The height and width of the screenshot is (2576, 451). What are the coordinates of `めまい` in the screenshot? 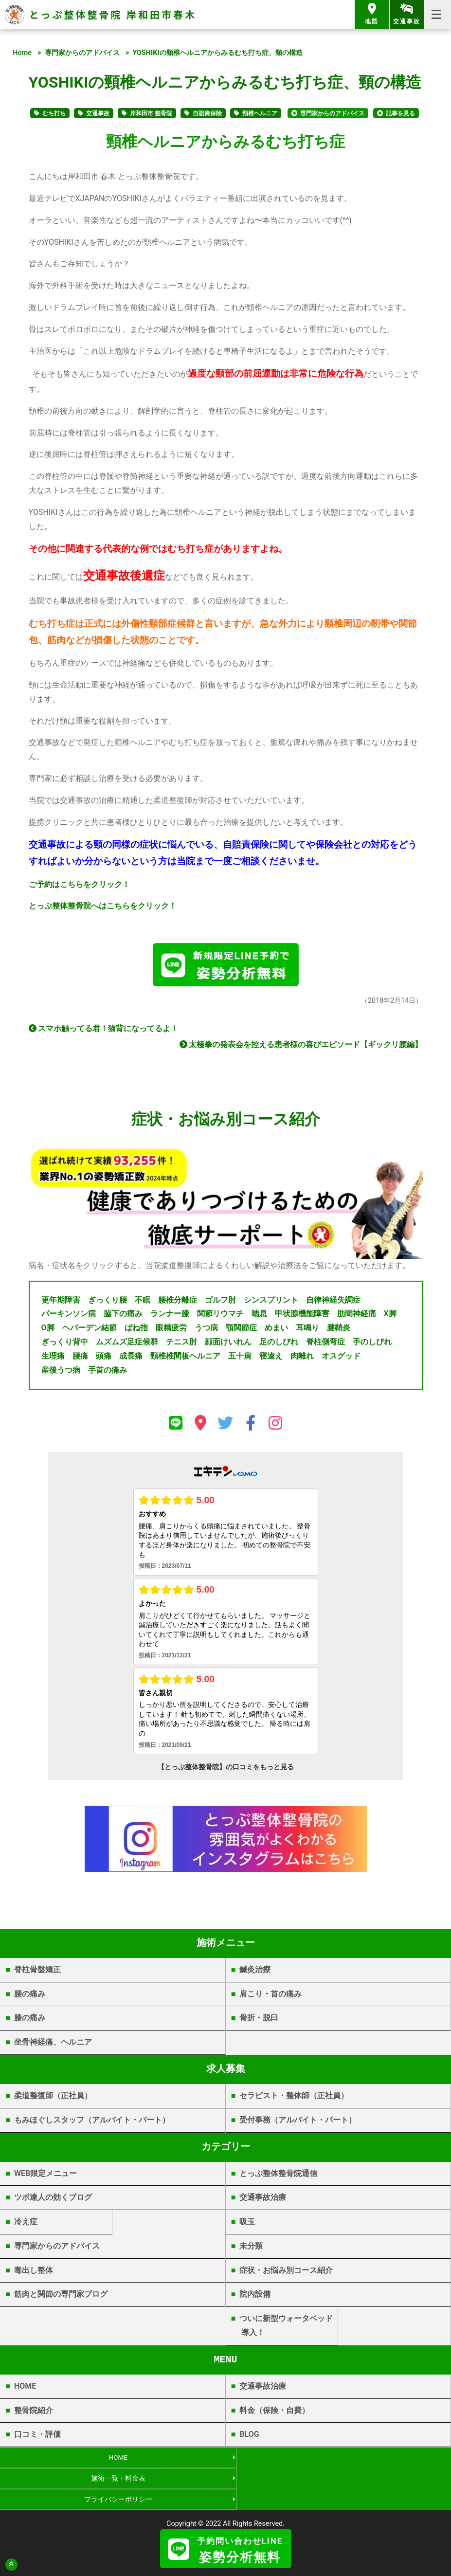 It's located at (276, 1331).